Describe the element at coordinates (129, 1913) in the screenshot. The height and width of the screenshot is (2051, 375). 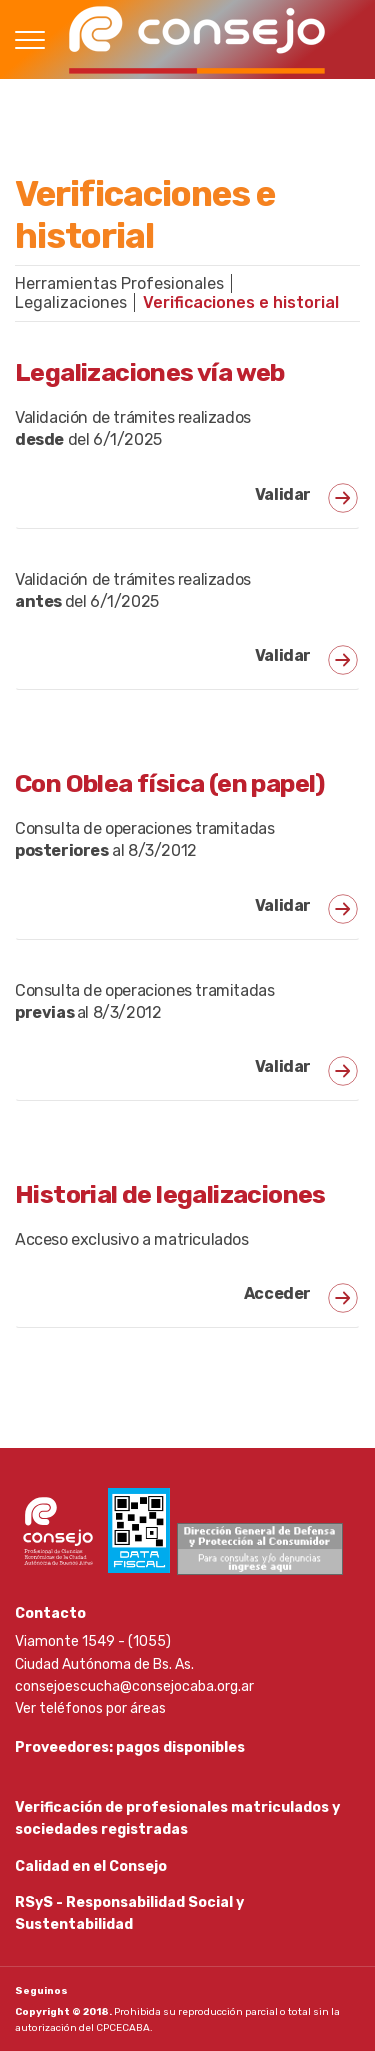
I see `RSyS - Responsabilidad Social y Sustentabilidad` at that location.